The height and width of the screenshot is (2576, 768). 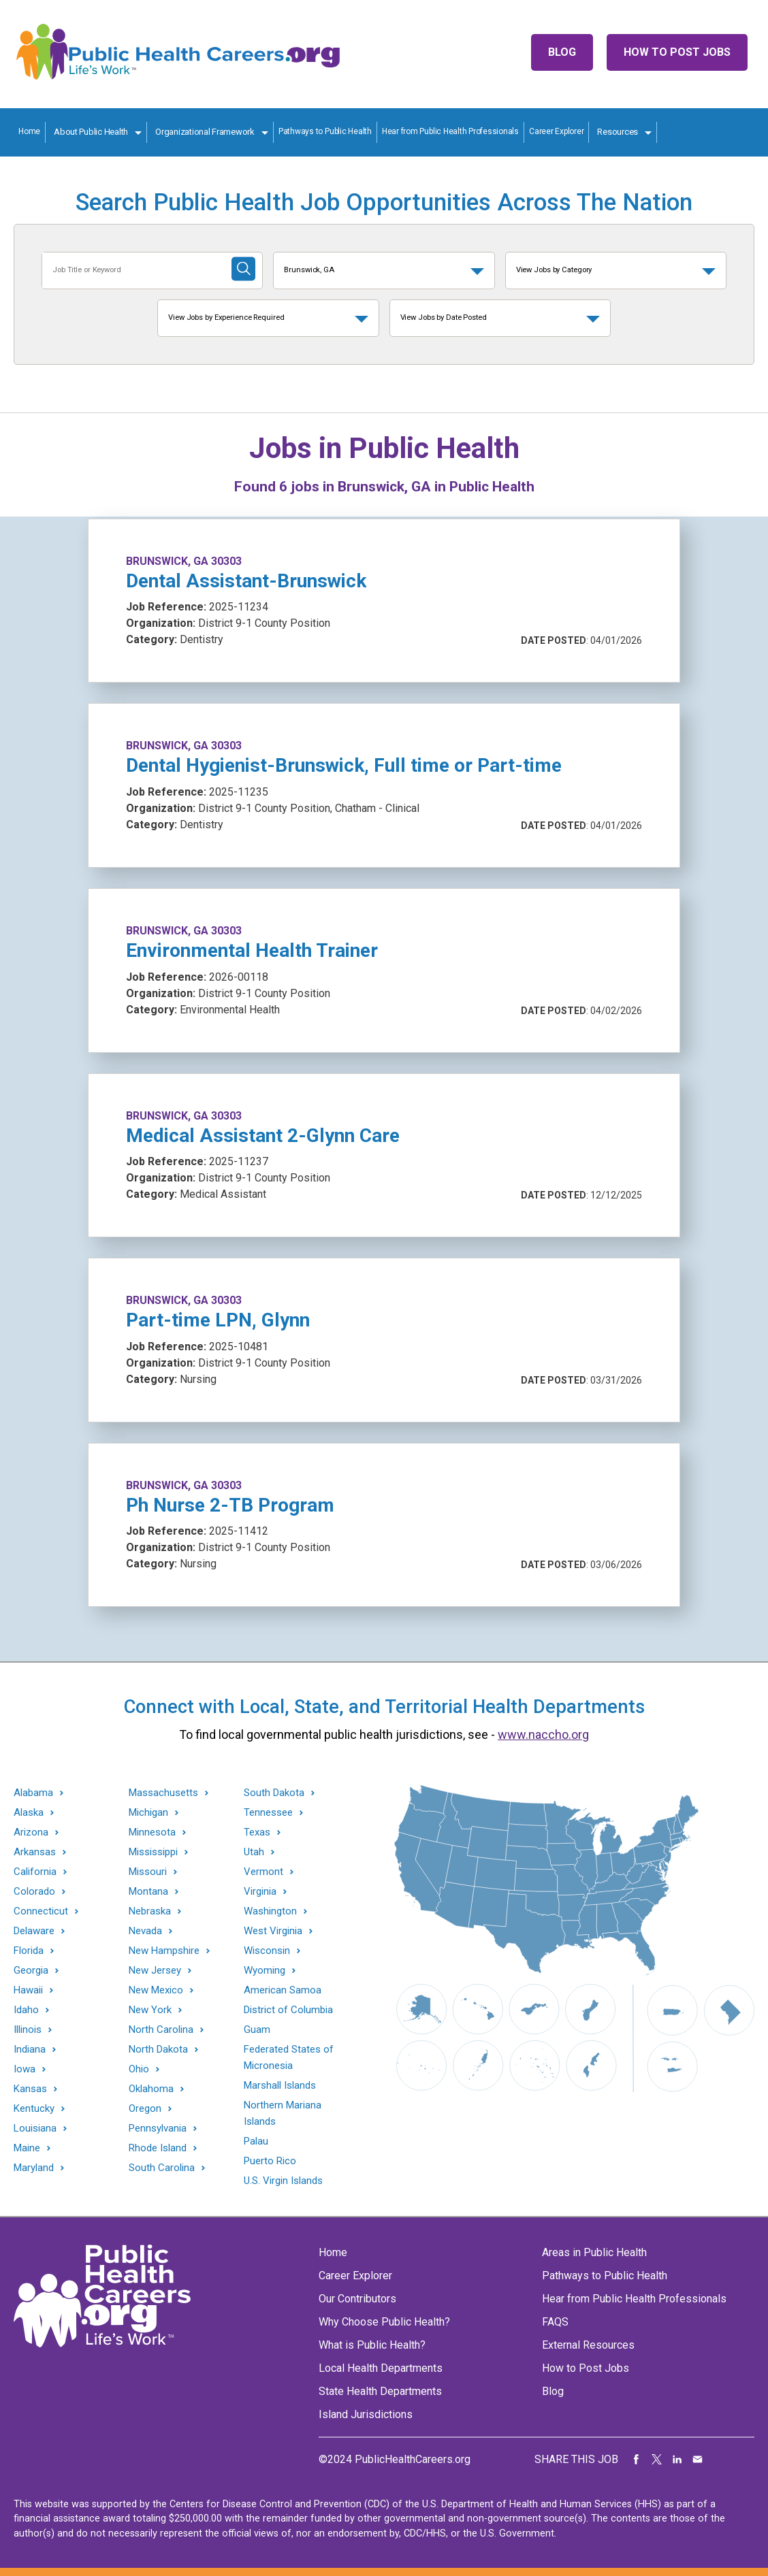 What do you see at coordinates (443, 317) in the screenshot?
I see `View Jobs by Date Posted` at bounding box center [443, 317].